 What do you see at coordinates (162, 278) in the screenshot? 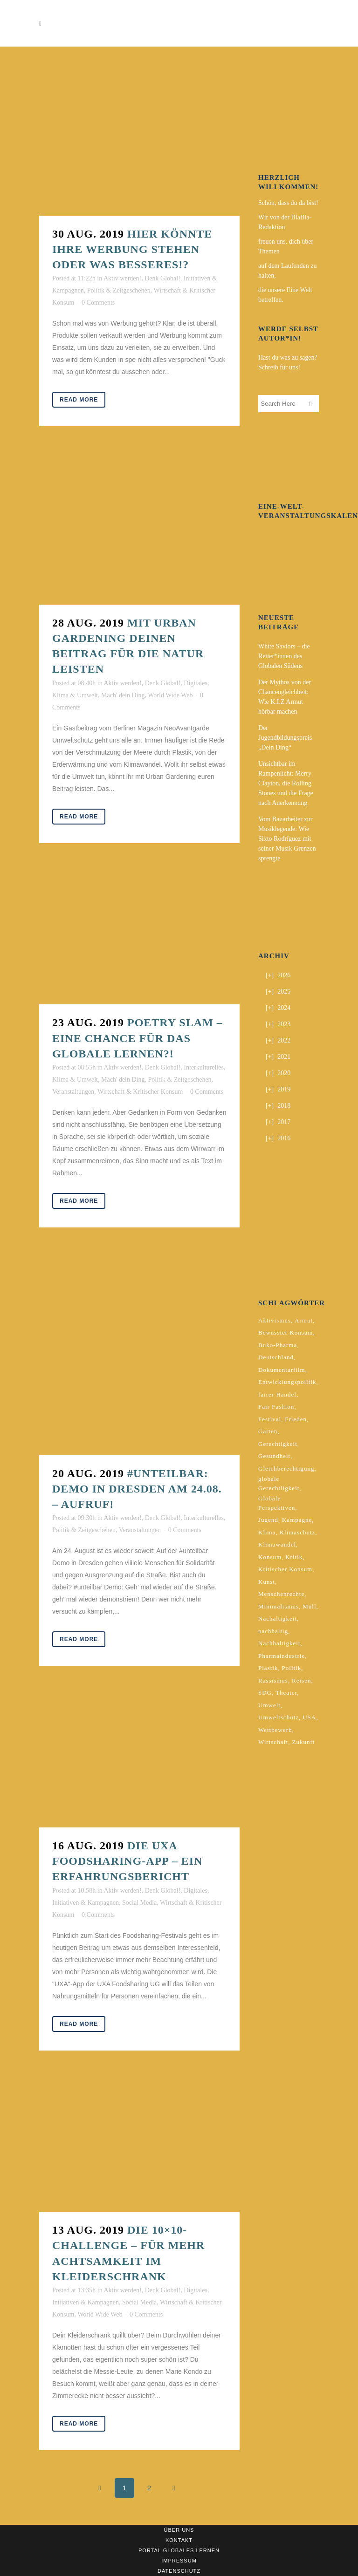
I see `Denk Global!` at bounding box center [162, 278].